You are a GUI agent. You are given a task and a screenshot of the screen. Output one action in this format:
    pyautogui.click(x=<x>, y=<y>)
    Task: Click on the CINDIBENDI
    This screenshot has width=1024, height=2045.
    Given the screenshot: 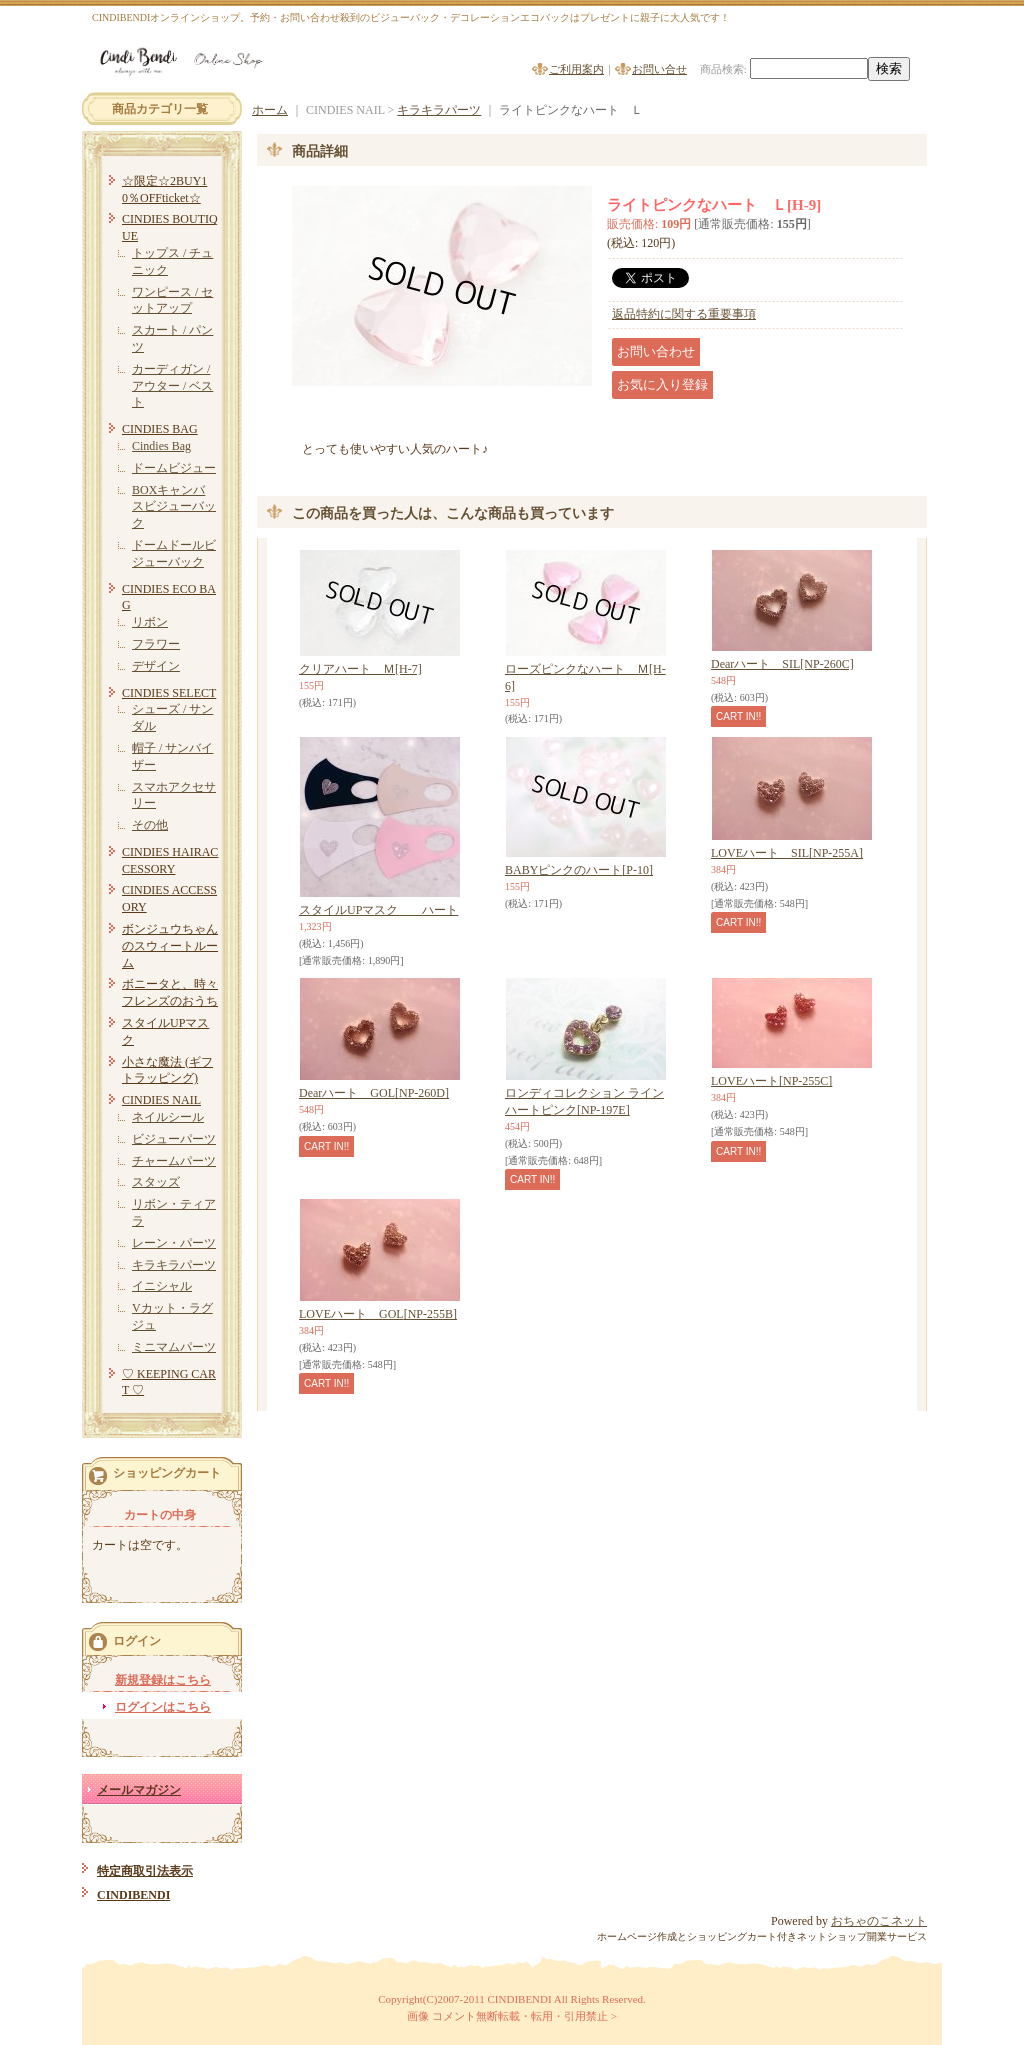 What is the action you would take?
    pyautogui.click(x=133, y=1895)
    